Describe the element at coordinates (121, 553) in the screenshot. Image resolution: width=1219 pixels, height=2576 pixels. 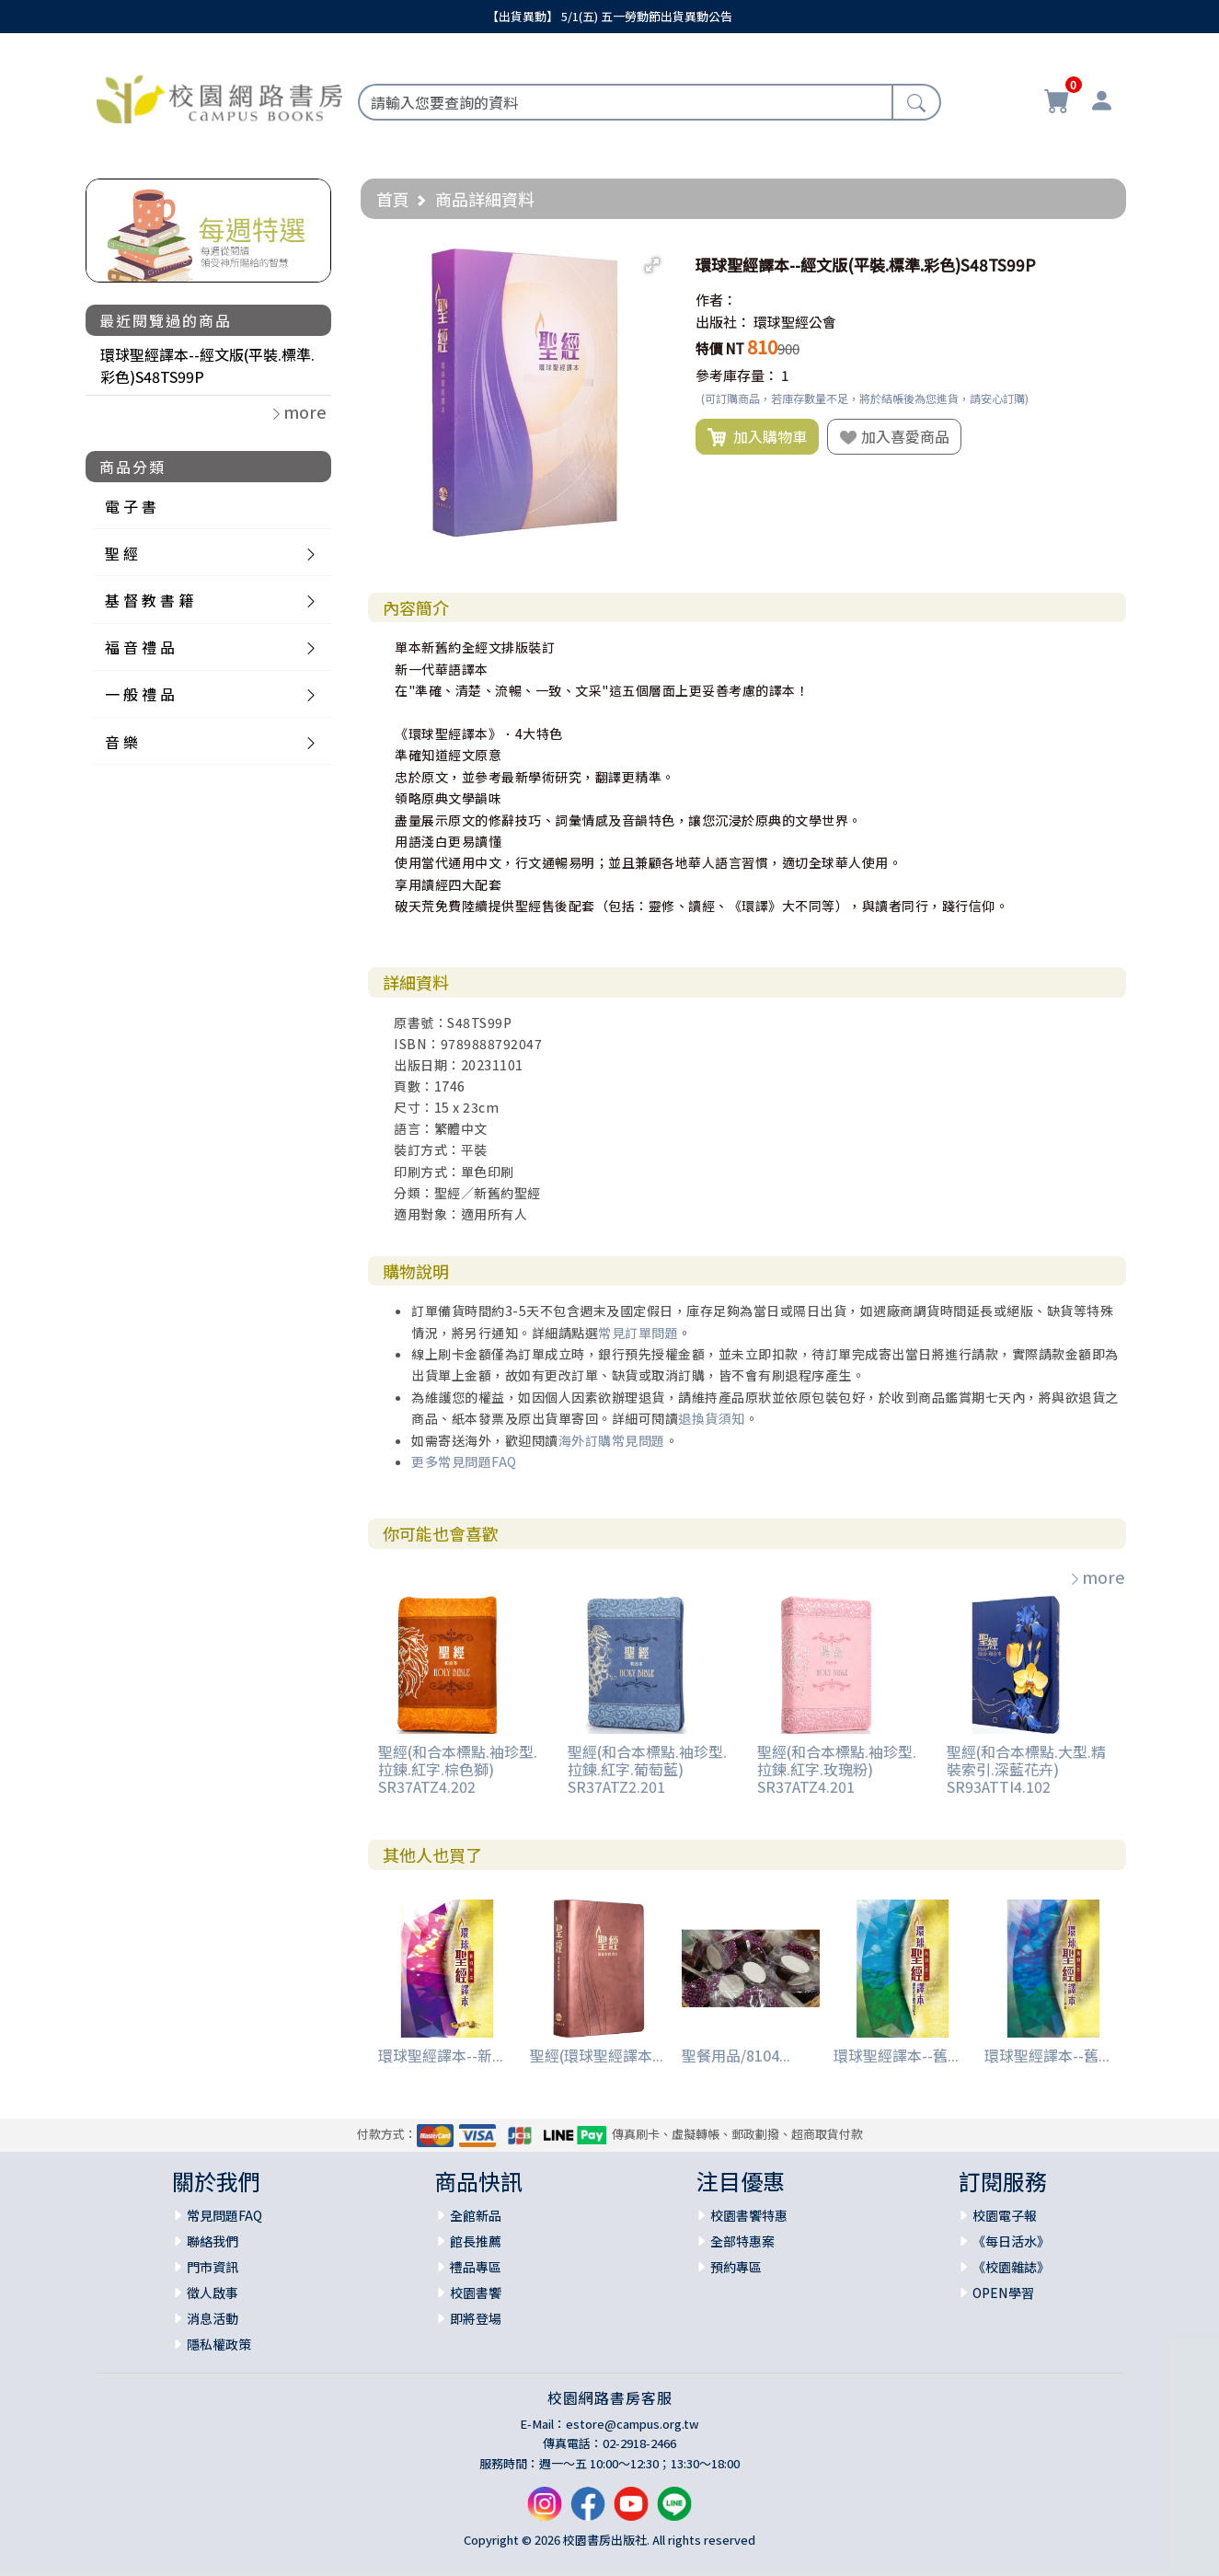
I see `聖 經` at that location.